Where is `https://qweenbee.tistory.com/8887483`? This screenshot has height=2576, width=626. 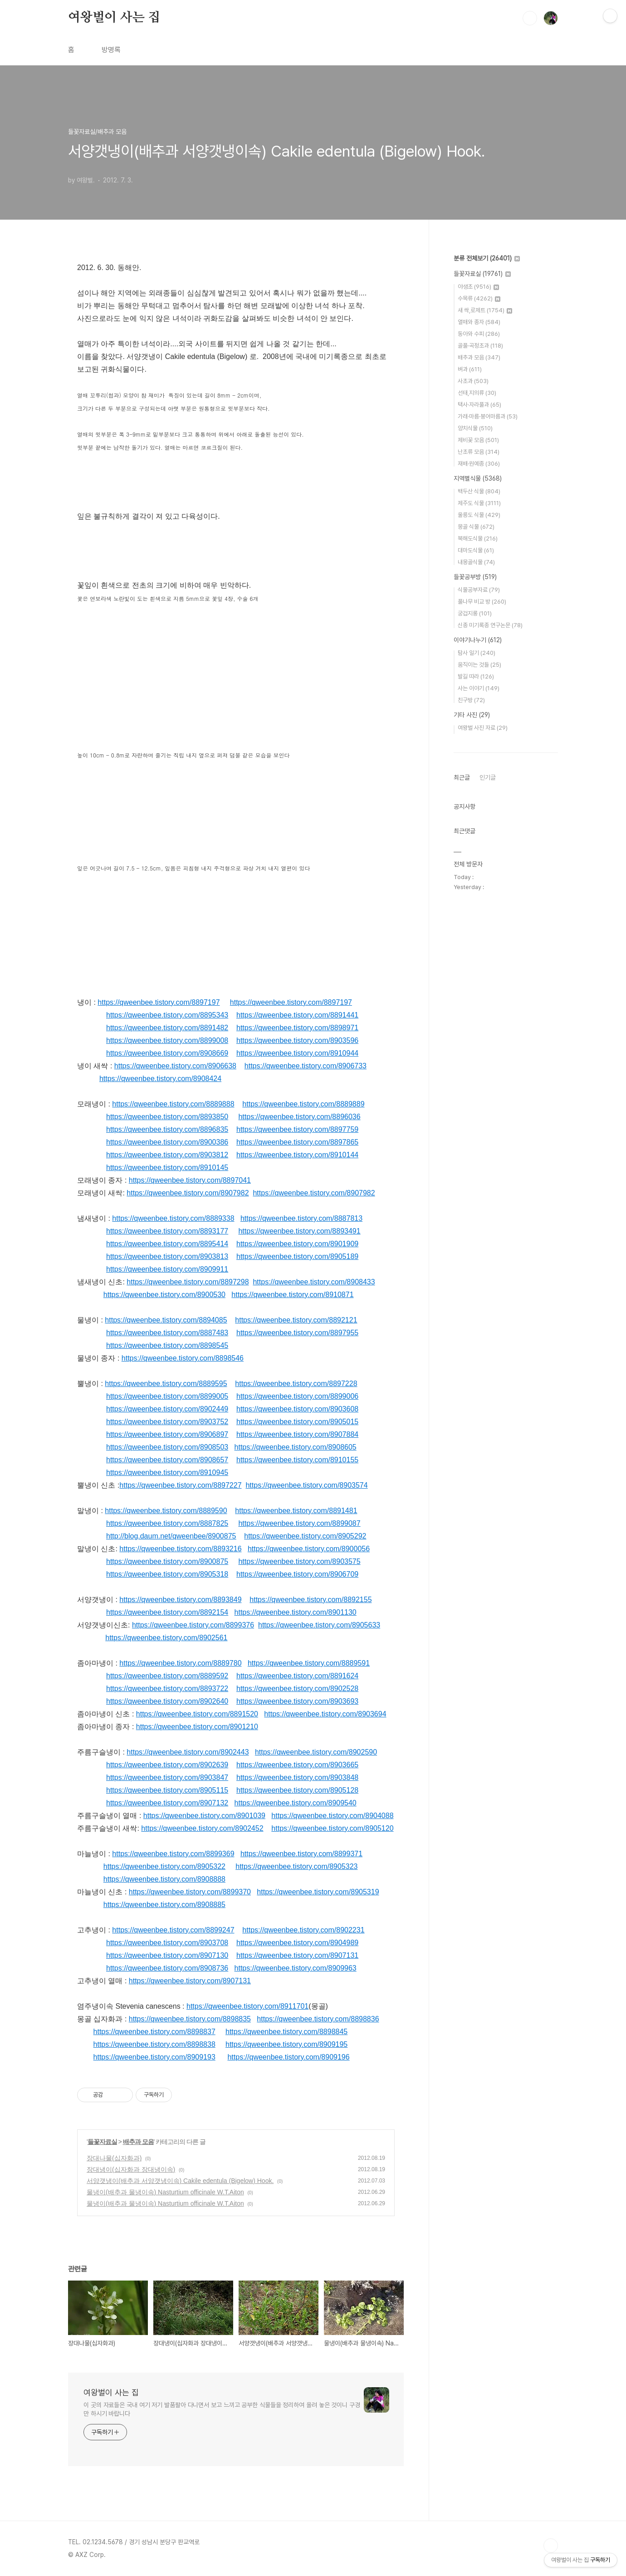
https://qweenbee.tistory.com/8887483 is located at coordinates (167, 1333).